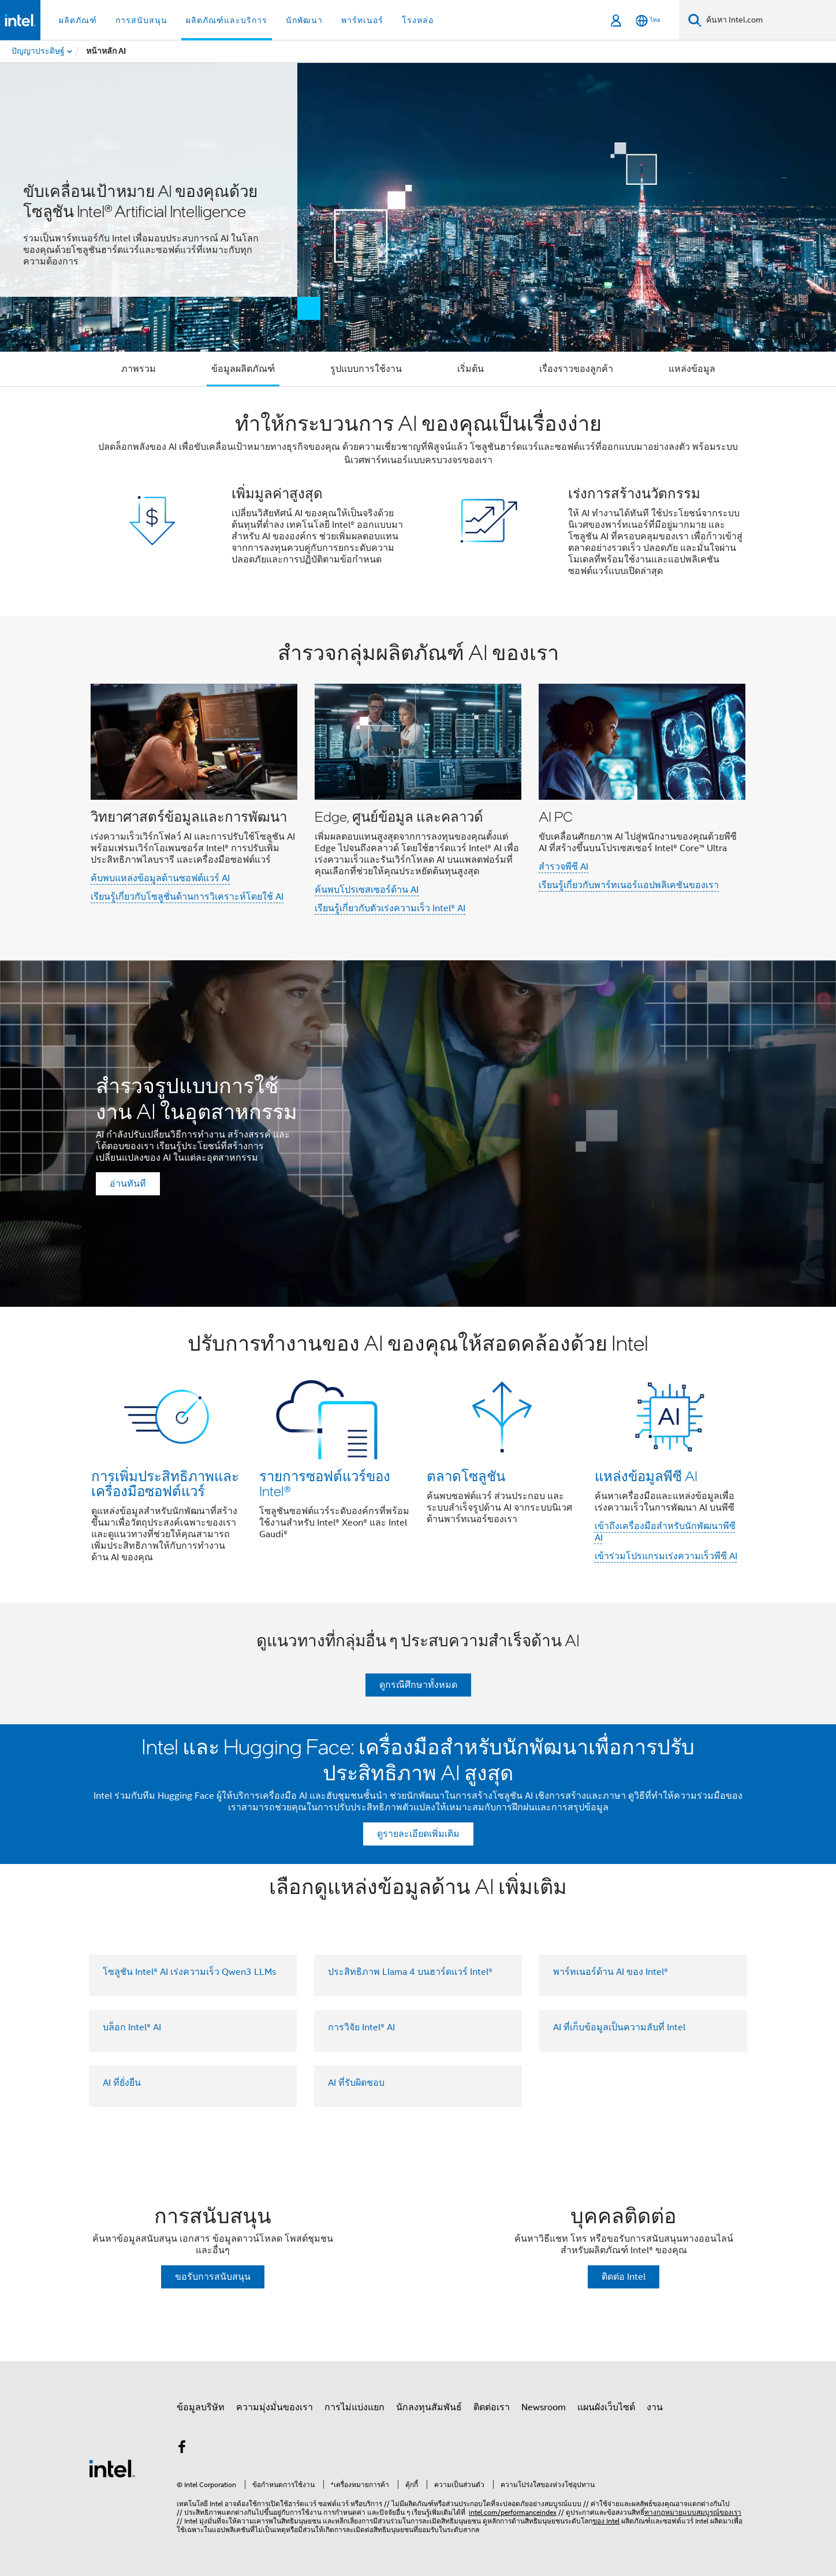 This screenshot has width=836, height=2576. Describe the element at coordinates (160, 878) in the screenshot. I see `ค้บพบแหล่งข้อมูลด้านซอฟต์แวร์ AI` at that location.